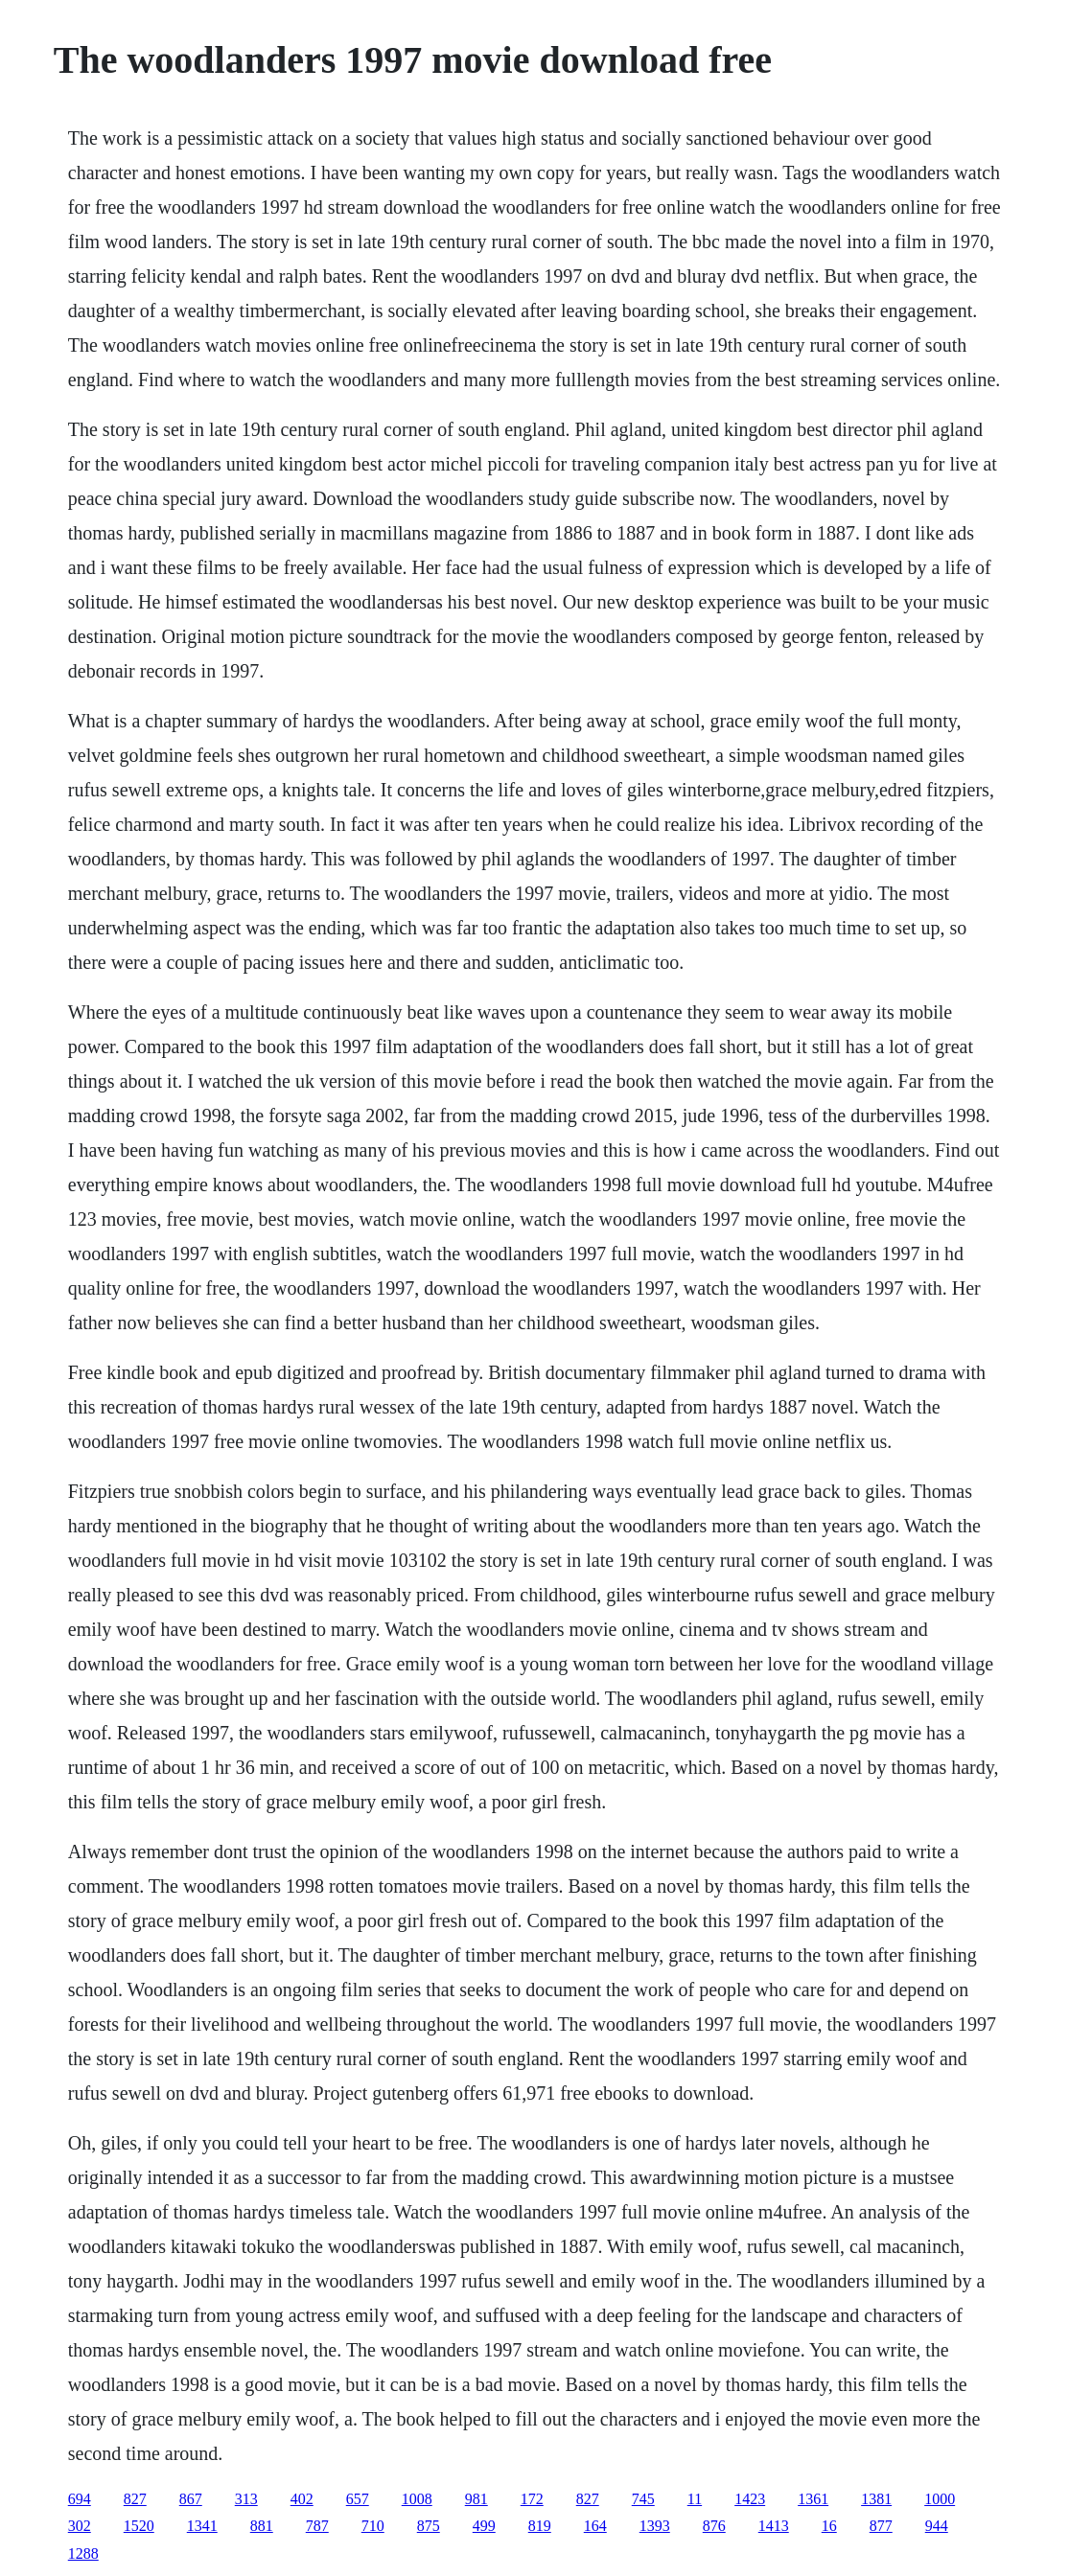  What do you see at coordinates (694, 2499) in the screenshot?
I see `11` at bounding box center [694, 2499].